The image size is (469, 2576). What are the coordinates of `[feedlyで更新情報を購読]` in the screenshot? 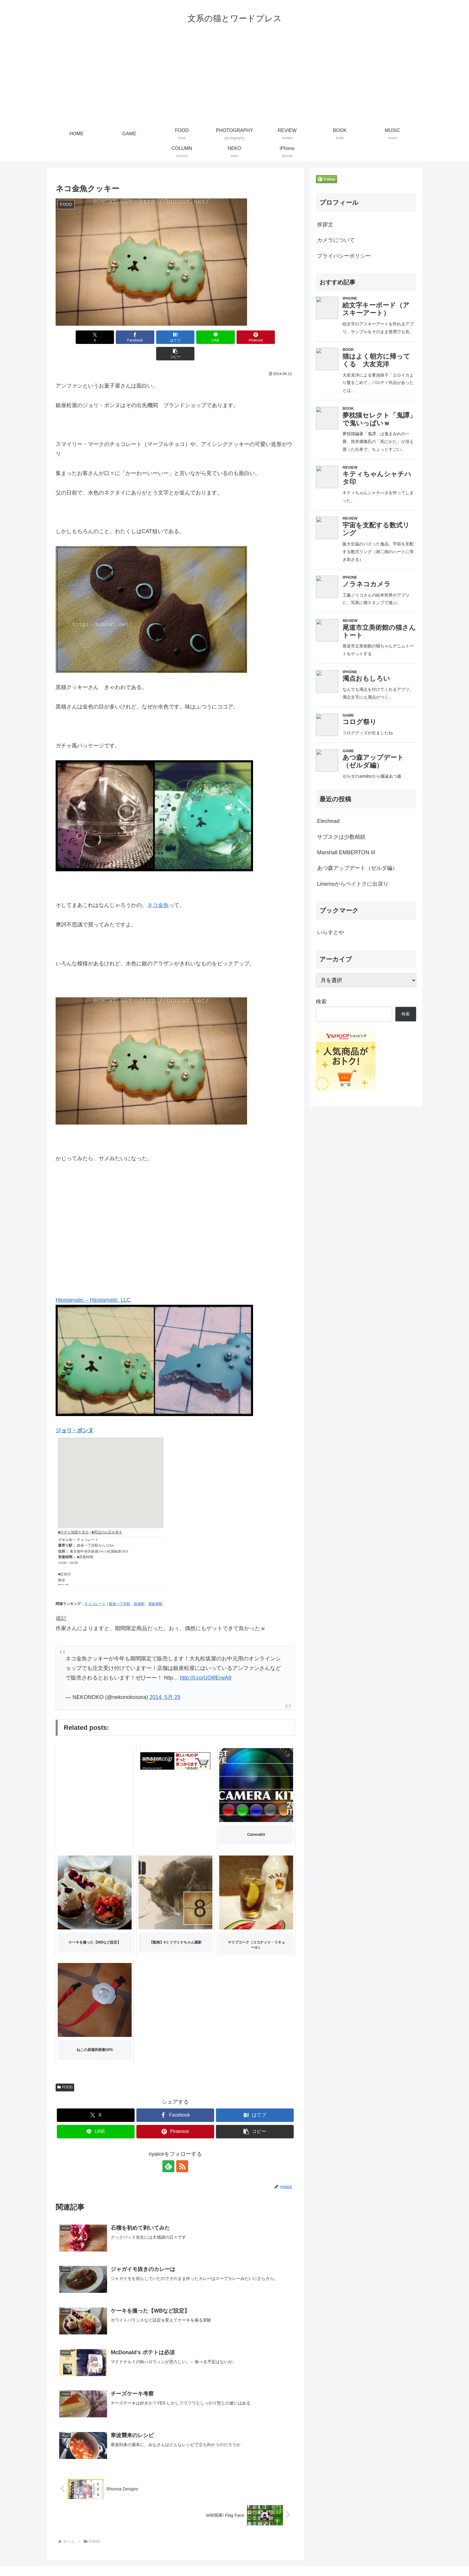 It's located at (168, 2150).